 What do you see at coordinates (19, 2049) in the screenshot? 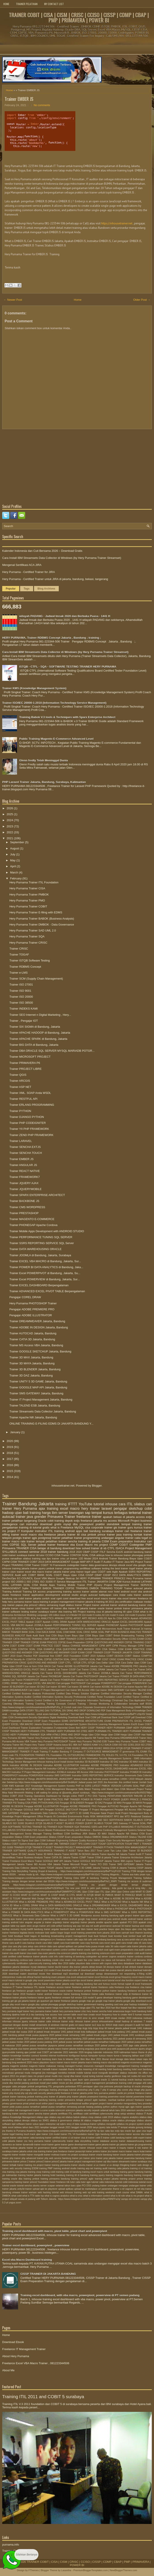
I see `jakarta cisa trainer` at bounding box center [19, 2049].